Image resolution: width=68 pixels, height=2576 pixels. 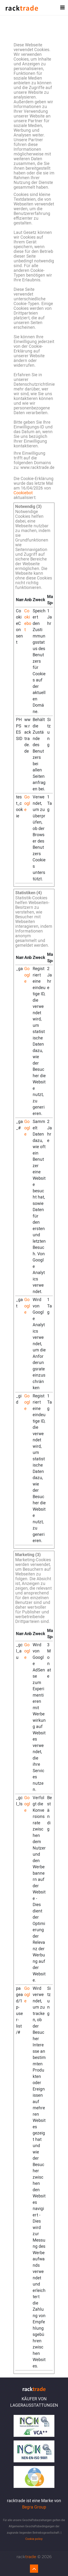 What do you see at coordinates (34, 2539) in the screenshot?
I see `Cookie policy` at bounding box center [34, 2539].